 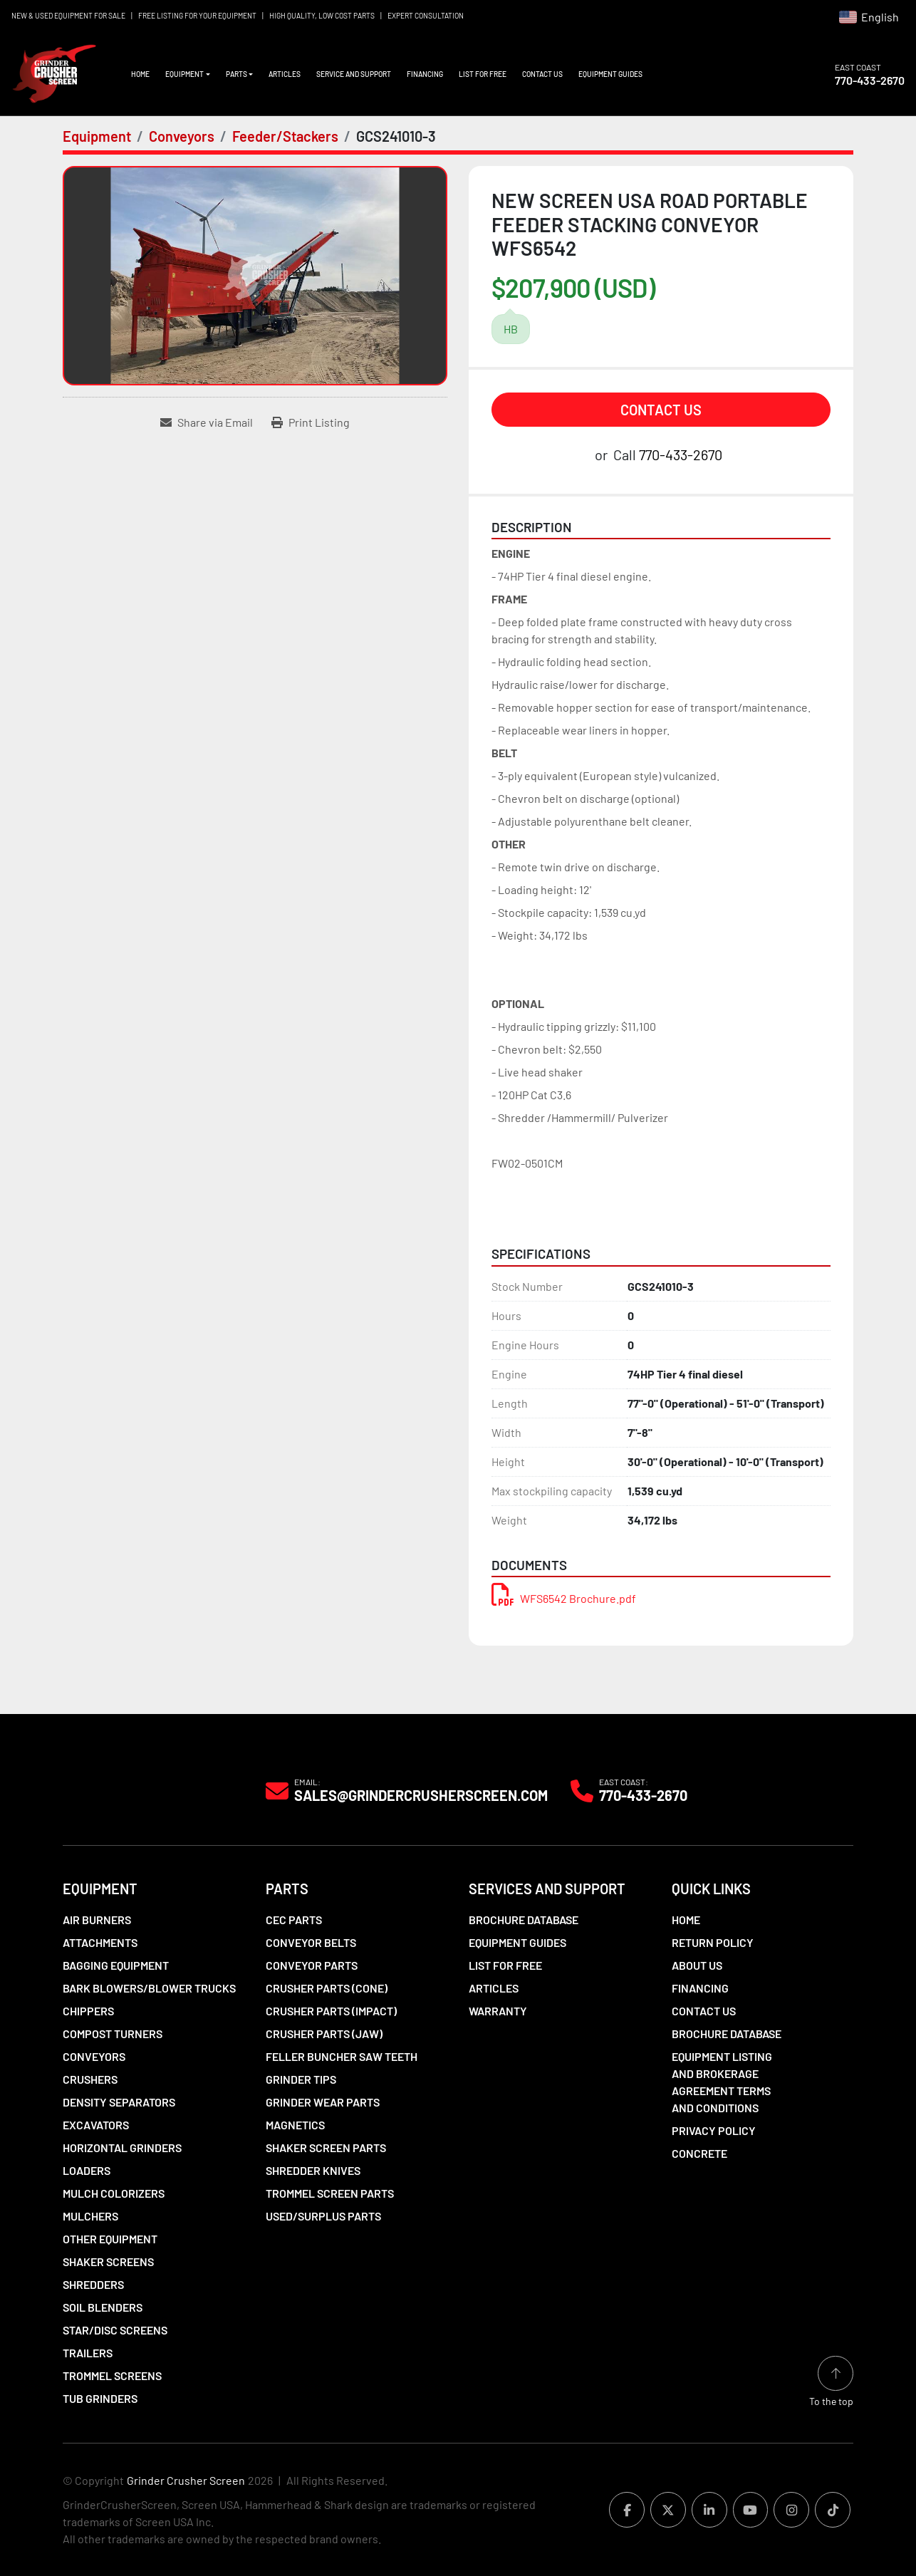 I want to click on List For Free, so click(x=482, y=74).